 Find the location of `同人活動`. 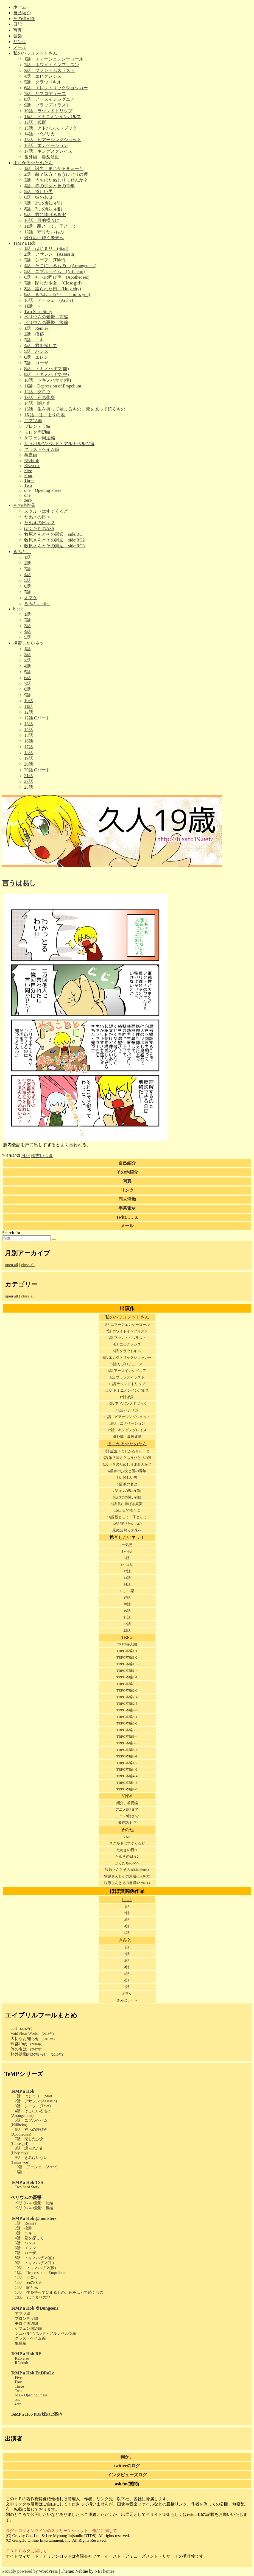

同人活動 is located at coordinates (127, 1199).